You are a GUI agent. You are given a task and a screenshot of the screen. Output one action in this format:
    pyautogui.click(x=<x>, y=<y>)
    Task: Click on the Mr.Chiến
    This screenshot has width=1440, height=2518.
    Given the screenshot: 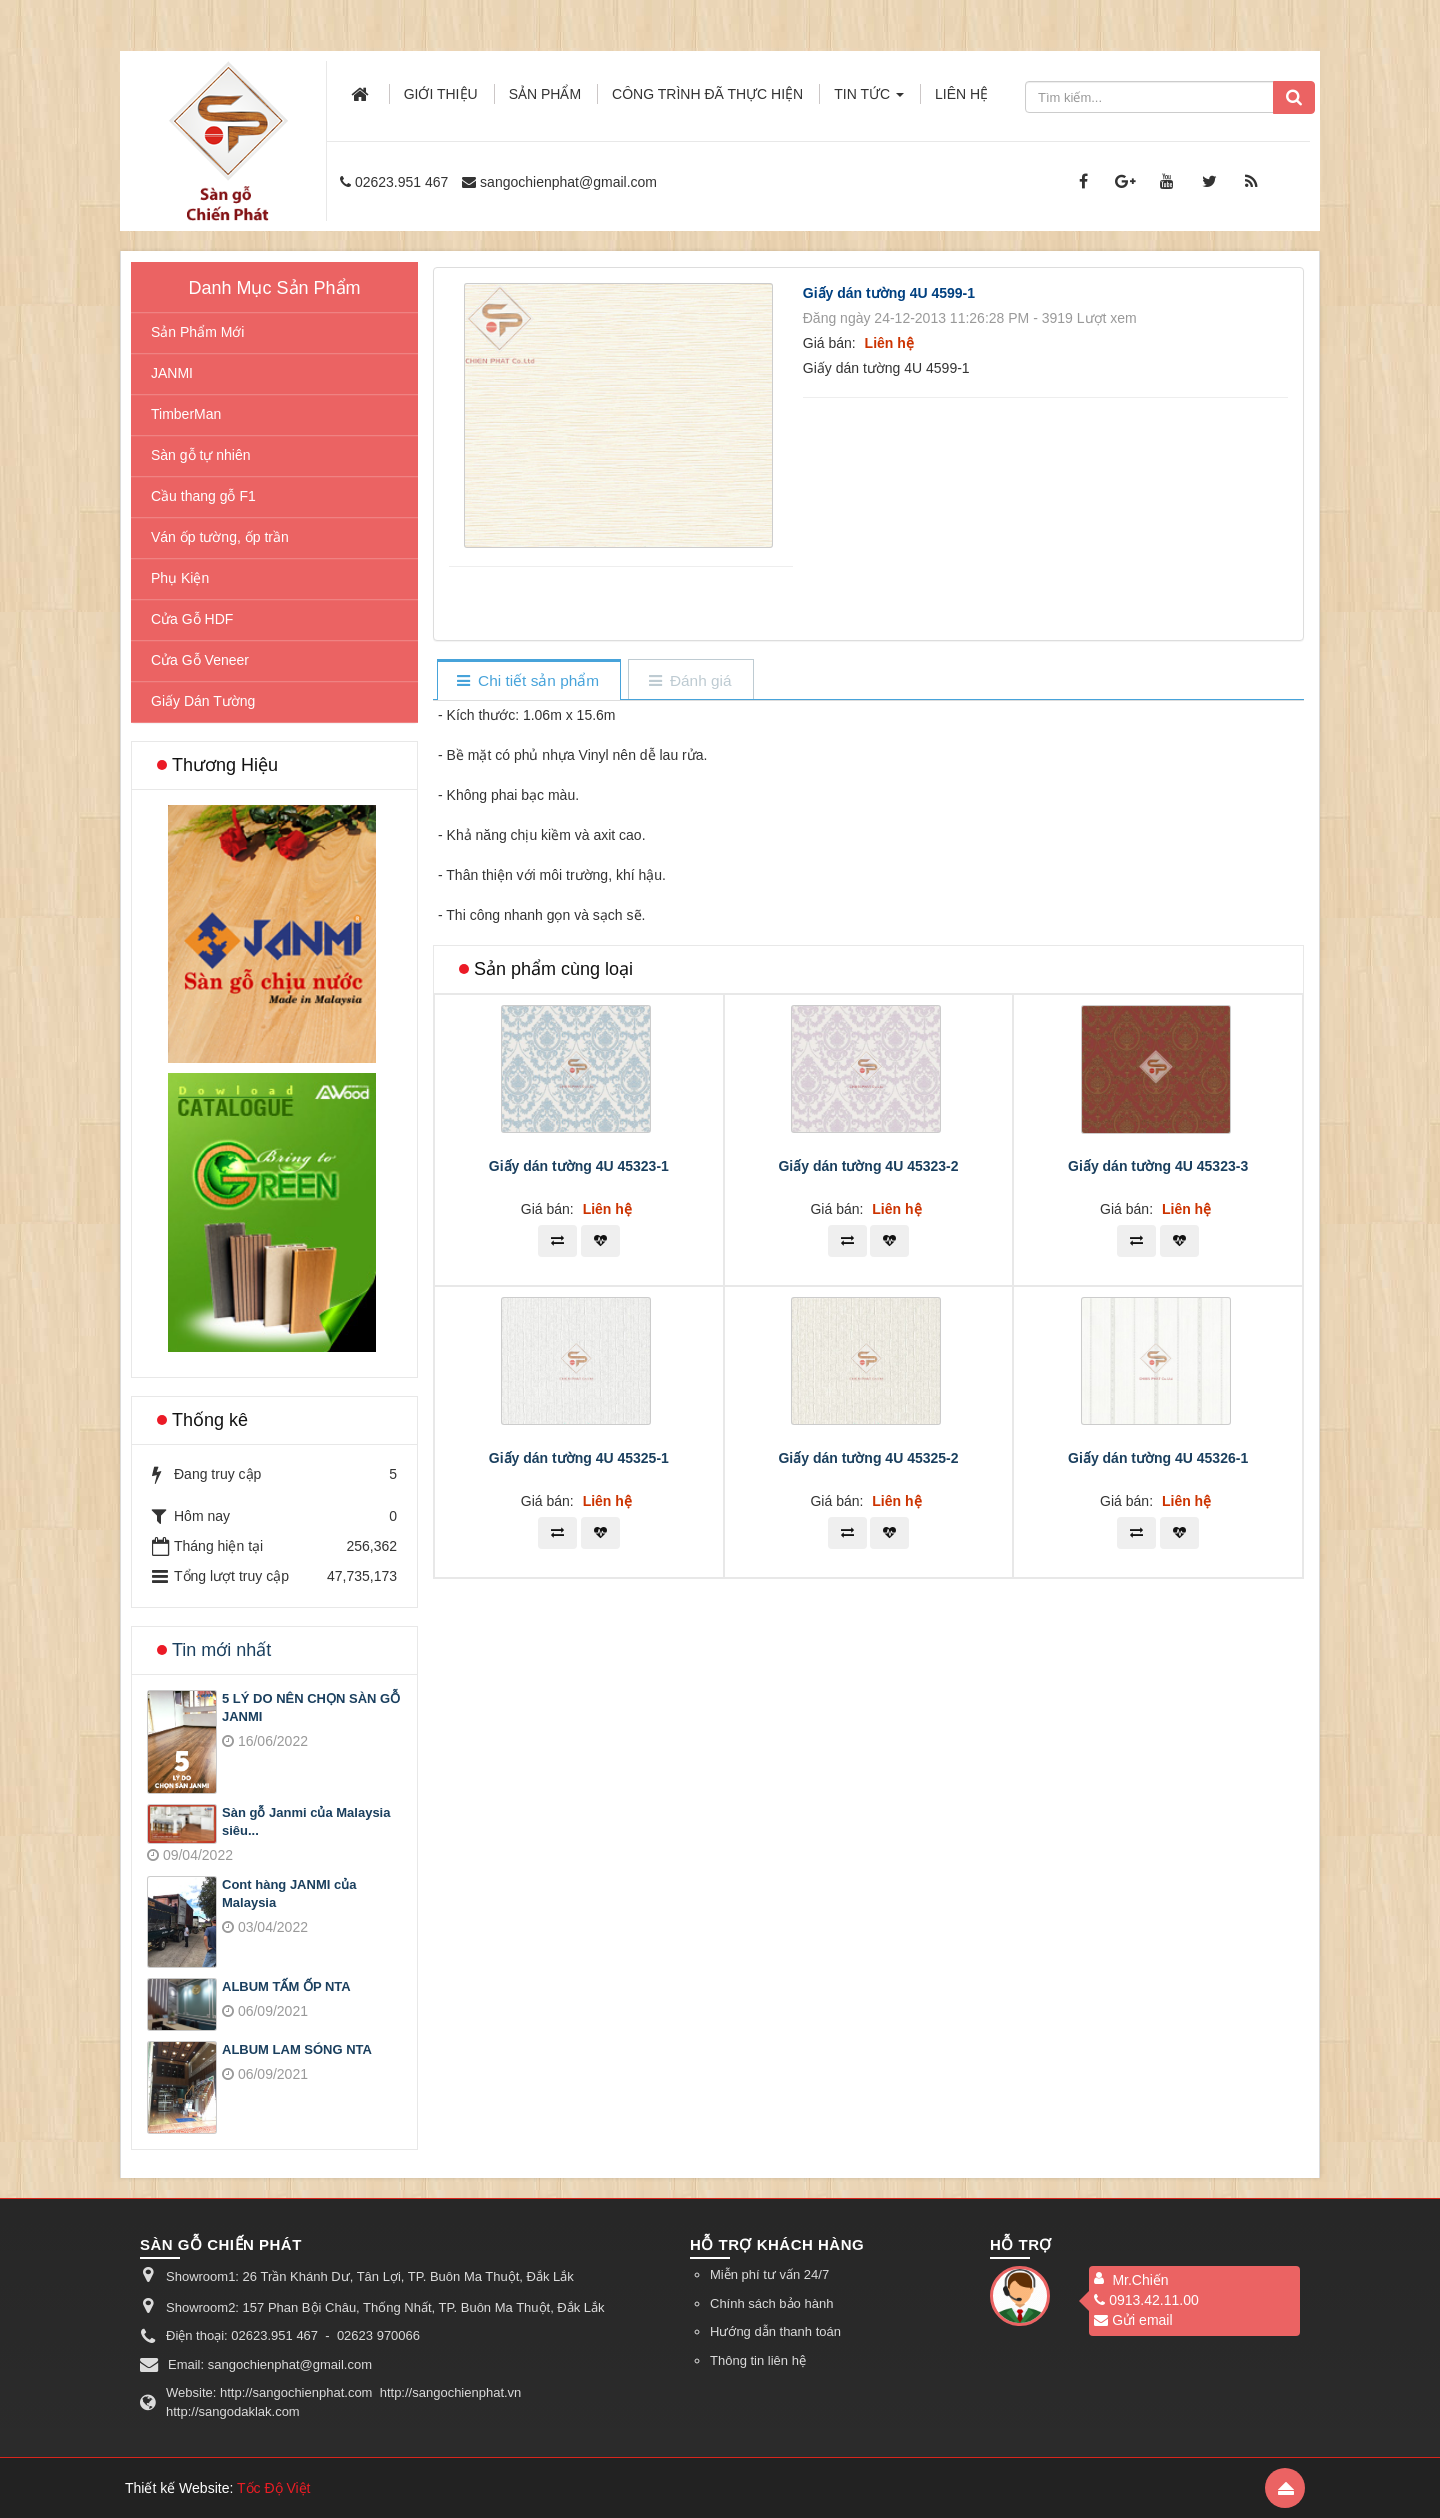 What is the action you would take?
    pyautogui.click(x=1140, y=2280)
    